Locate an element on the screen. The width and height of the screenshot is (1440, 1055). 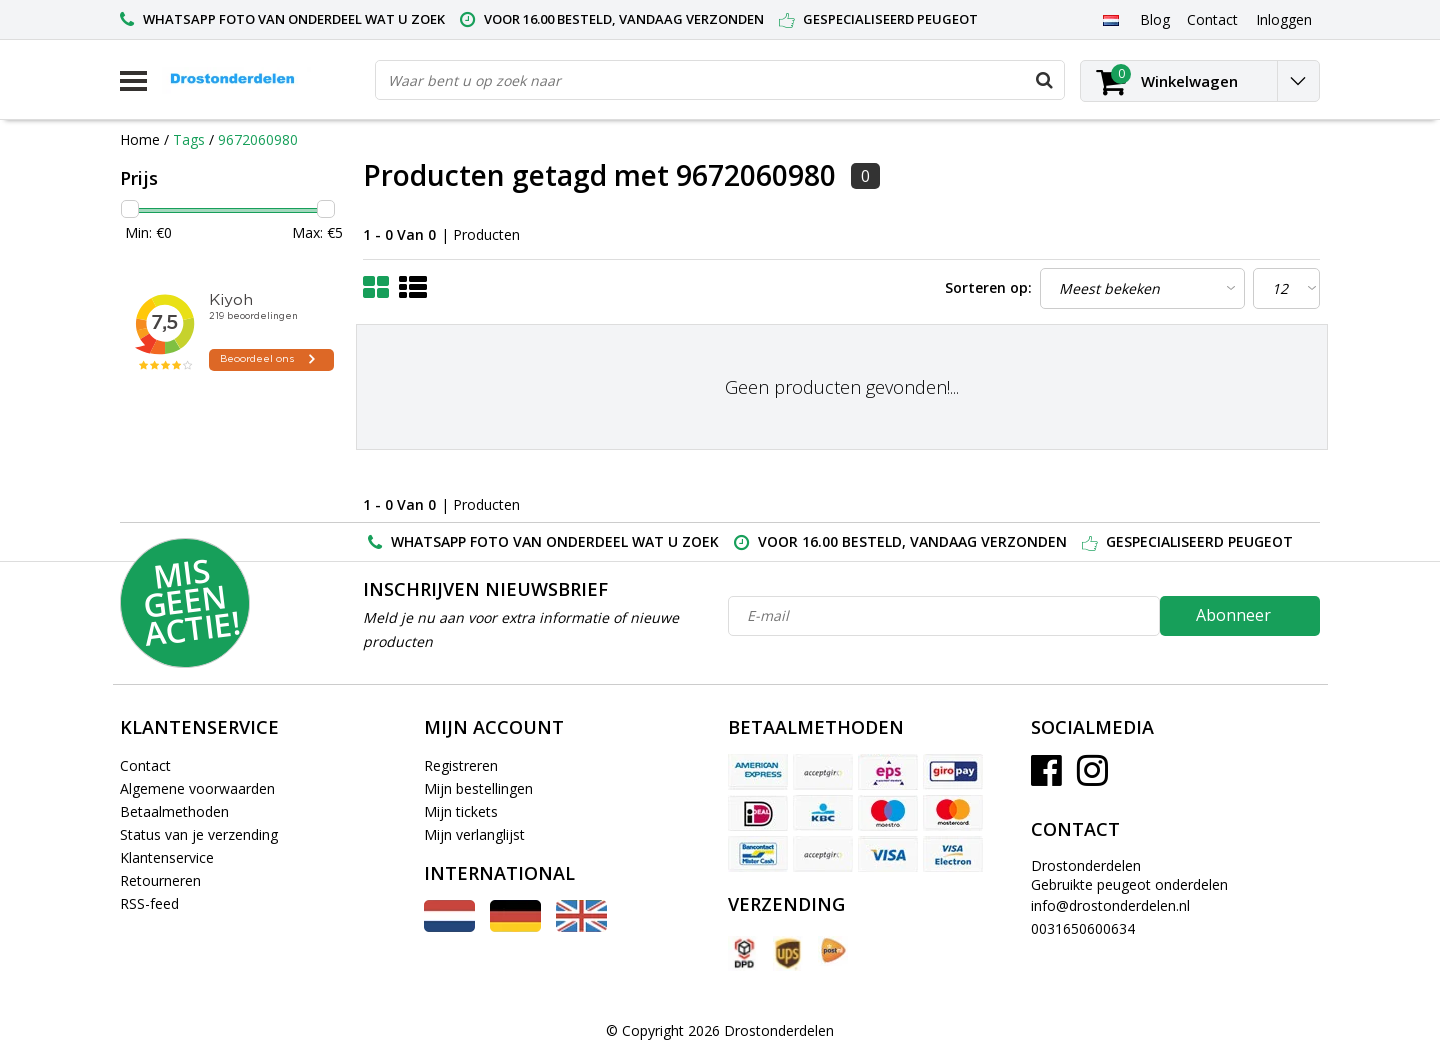
Mijn tickets is located at coordinates (461, 811).